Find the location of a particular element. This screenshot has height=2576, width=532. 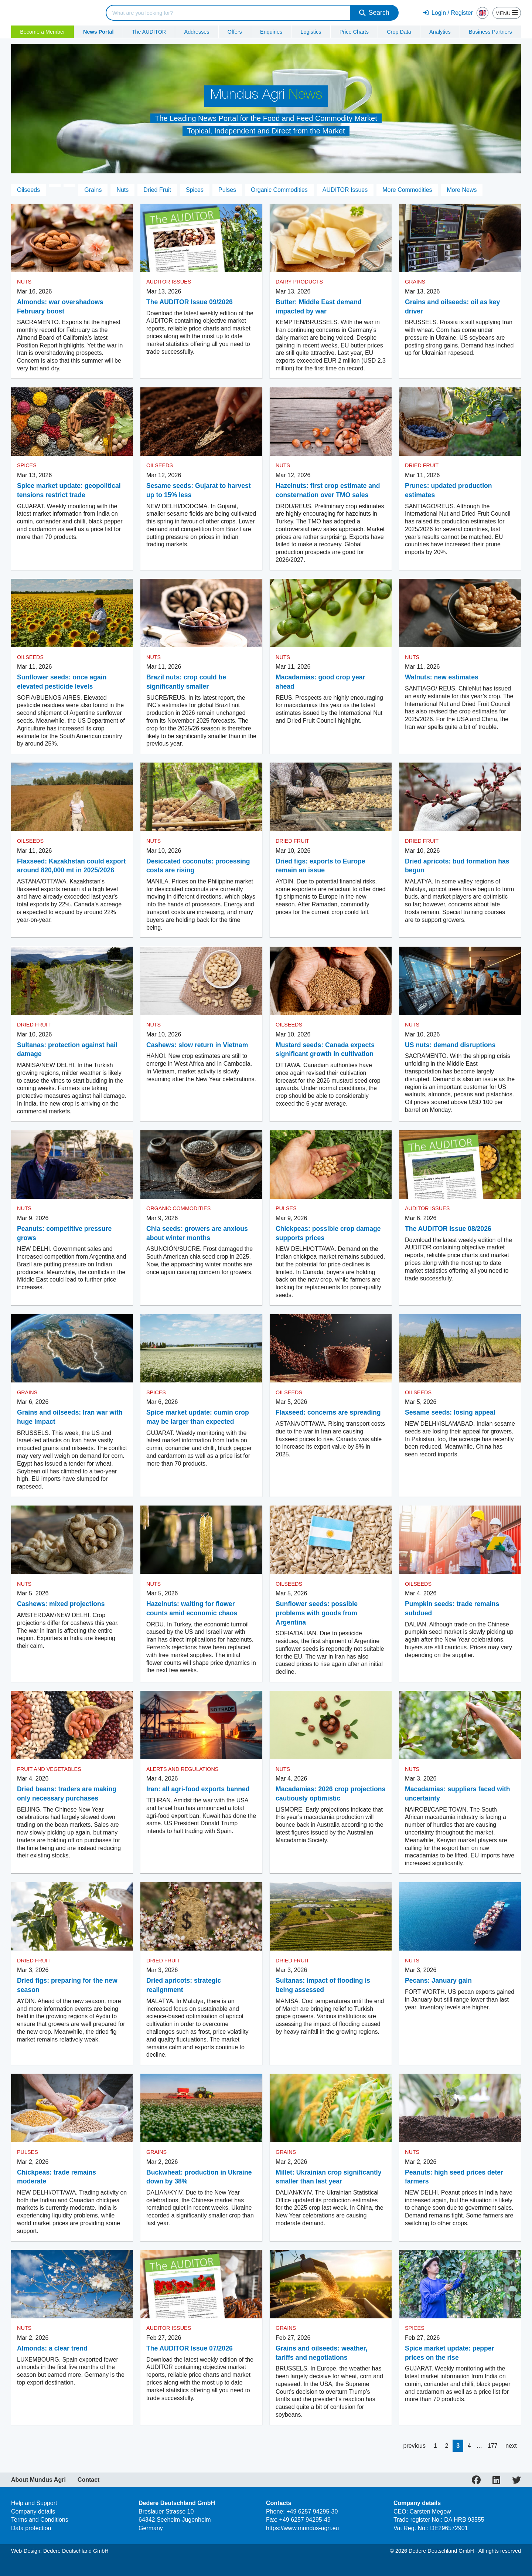

Pecans: January gain is located at coordinates (438, 1980).